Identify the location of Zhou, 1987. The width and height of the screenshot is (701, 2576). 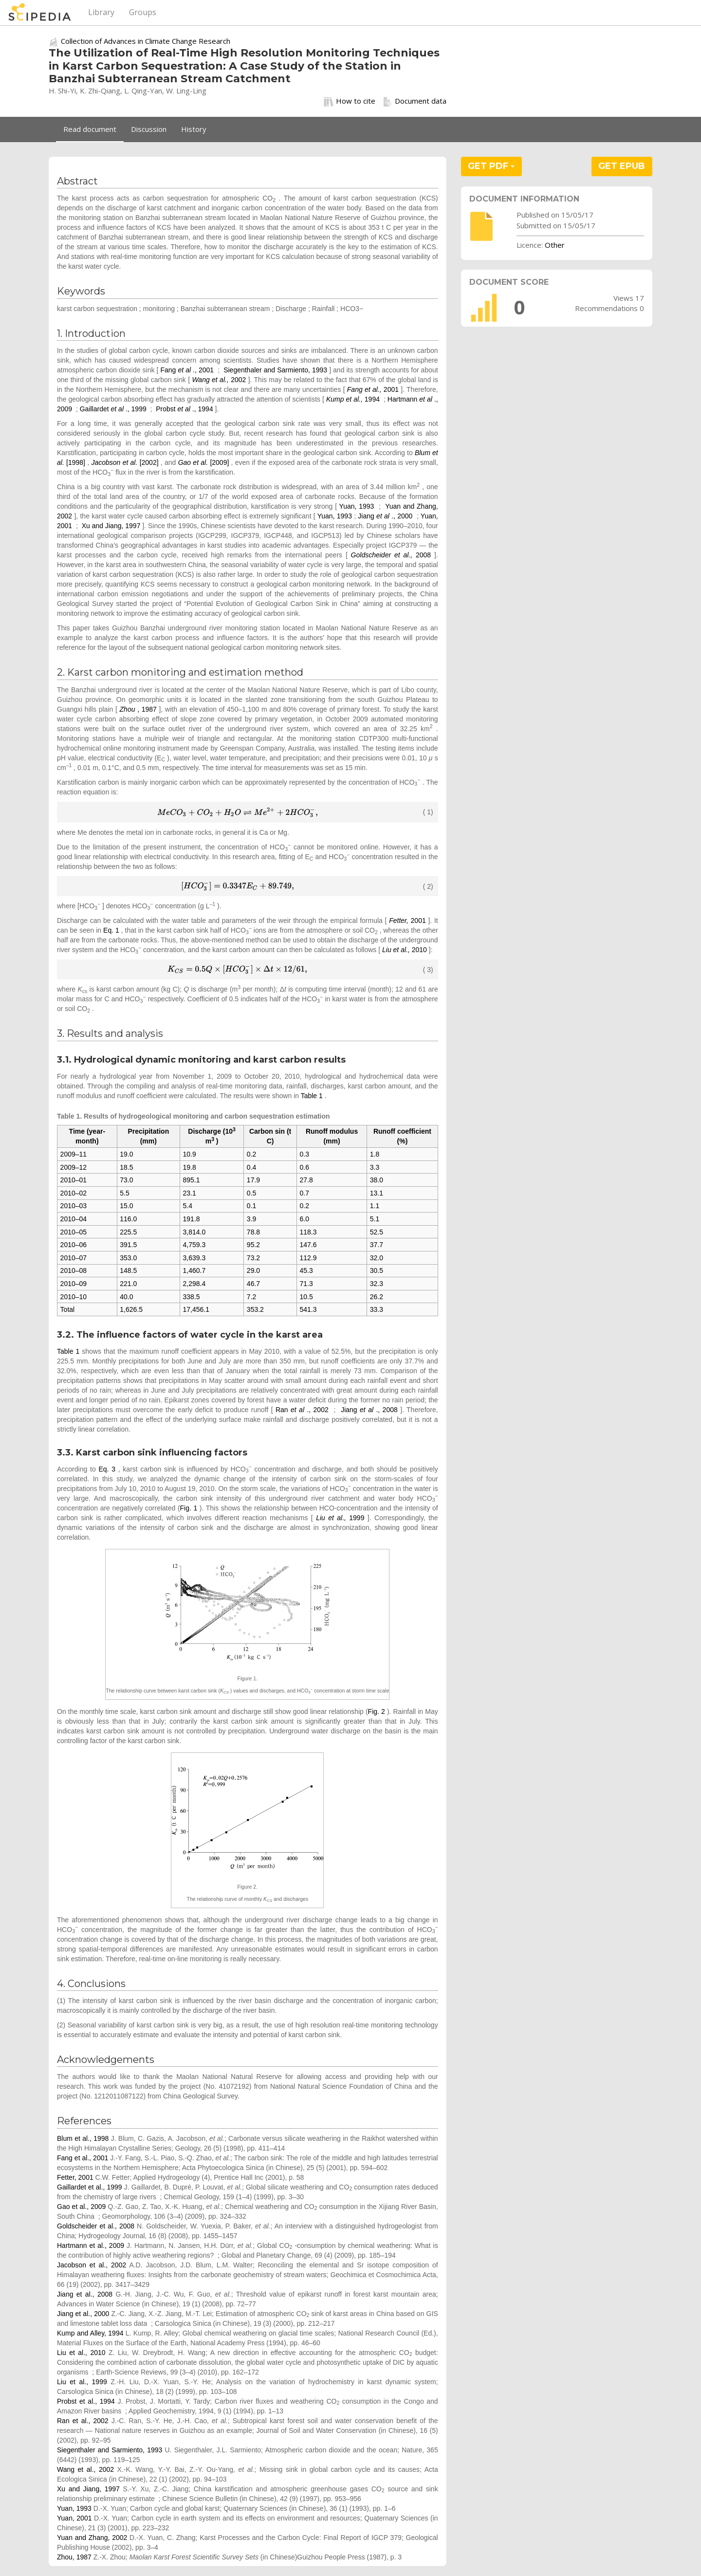
(74, 2557).